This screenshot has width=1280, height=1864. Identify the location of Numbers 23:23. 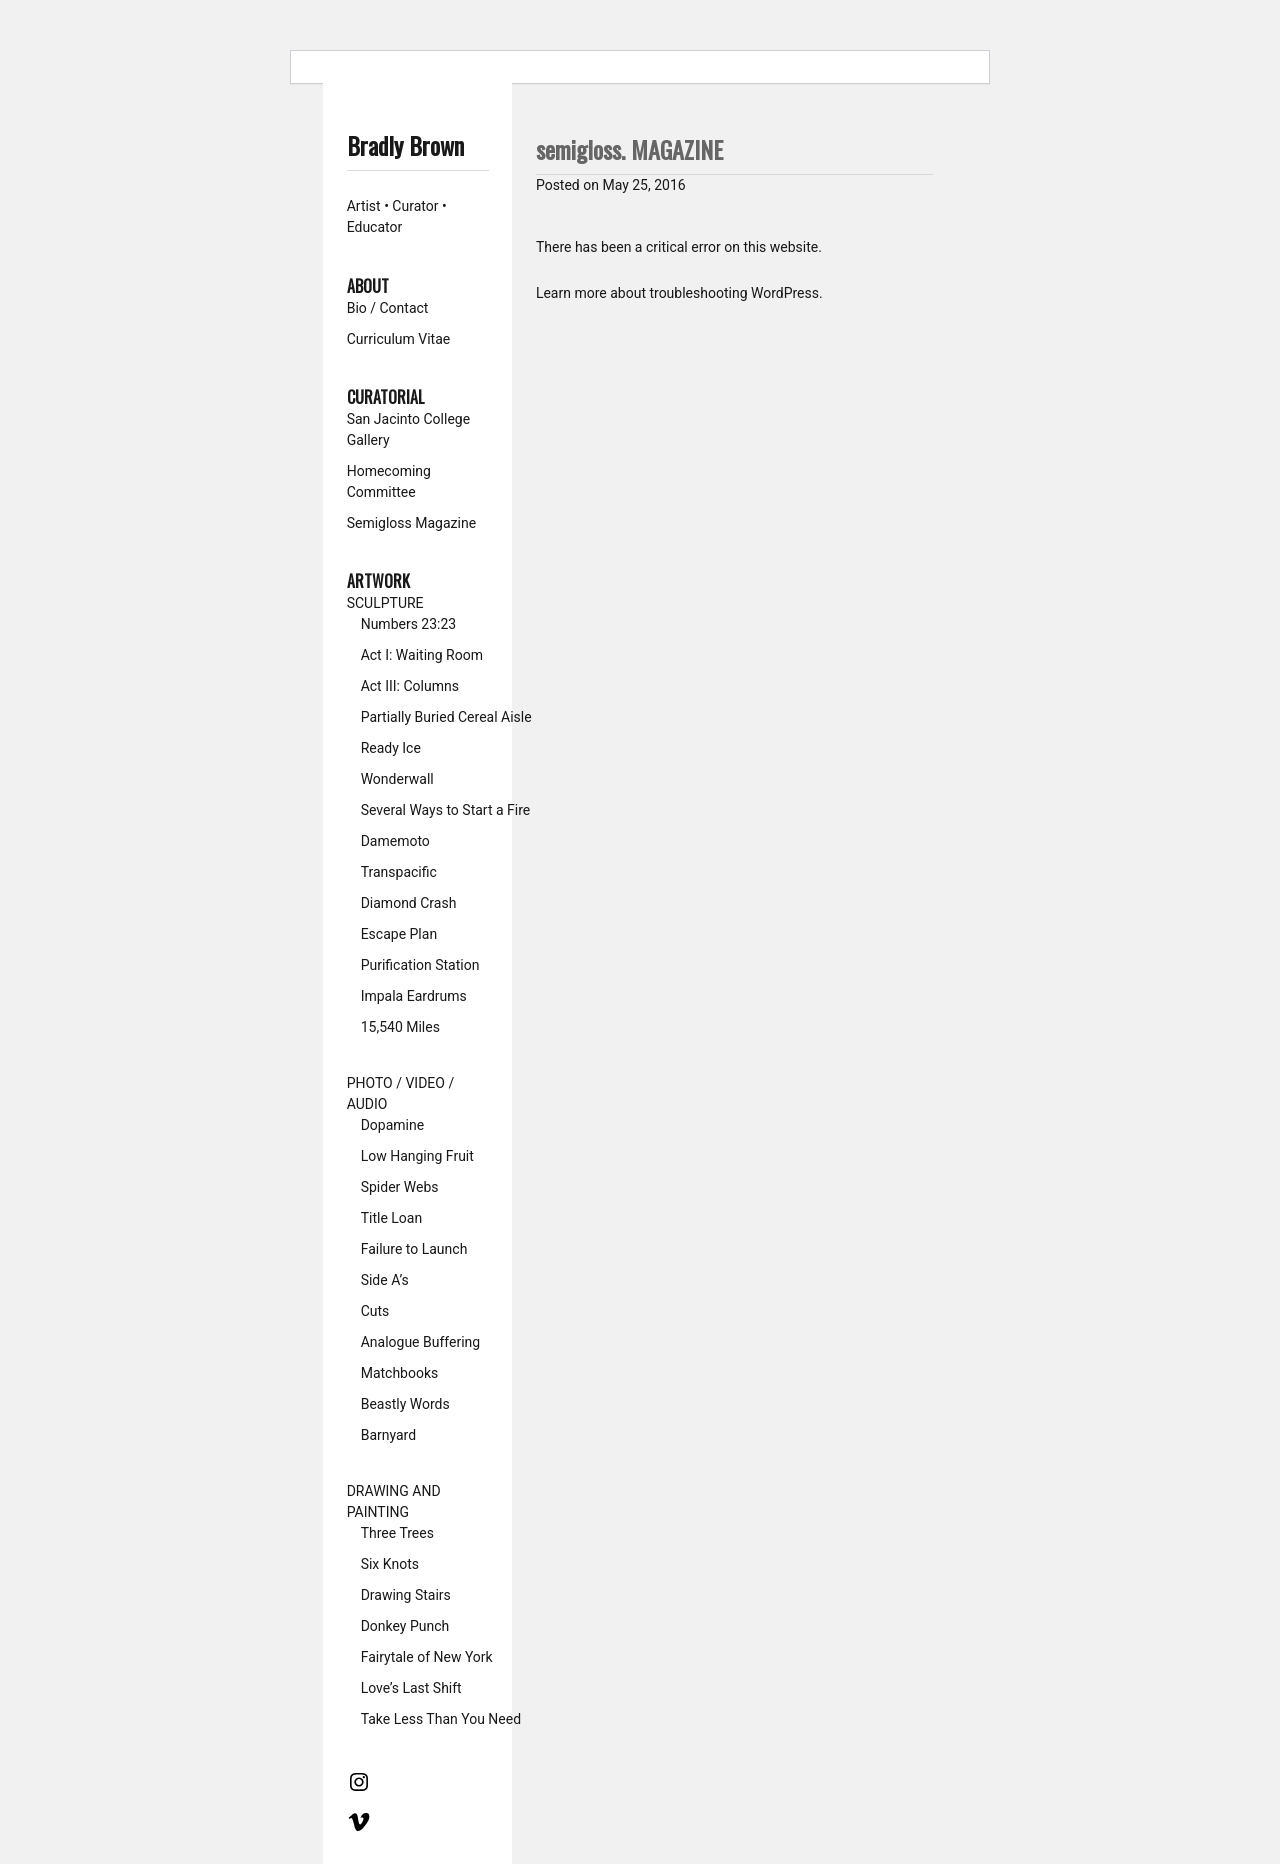
(409, 624).